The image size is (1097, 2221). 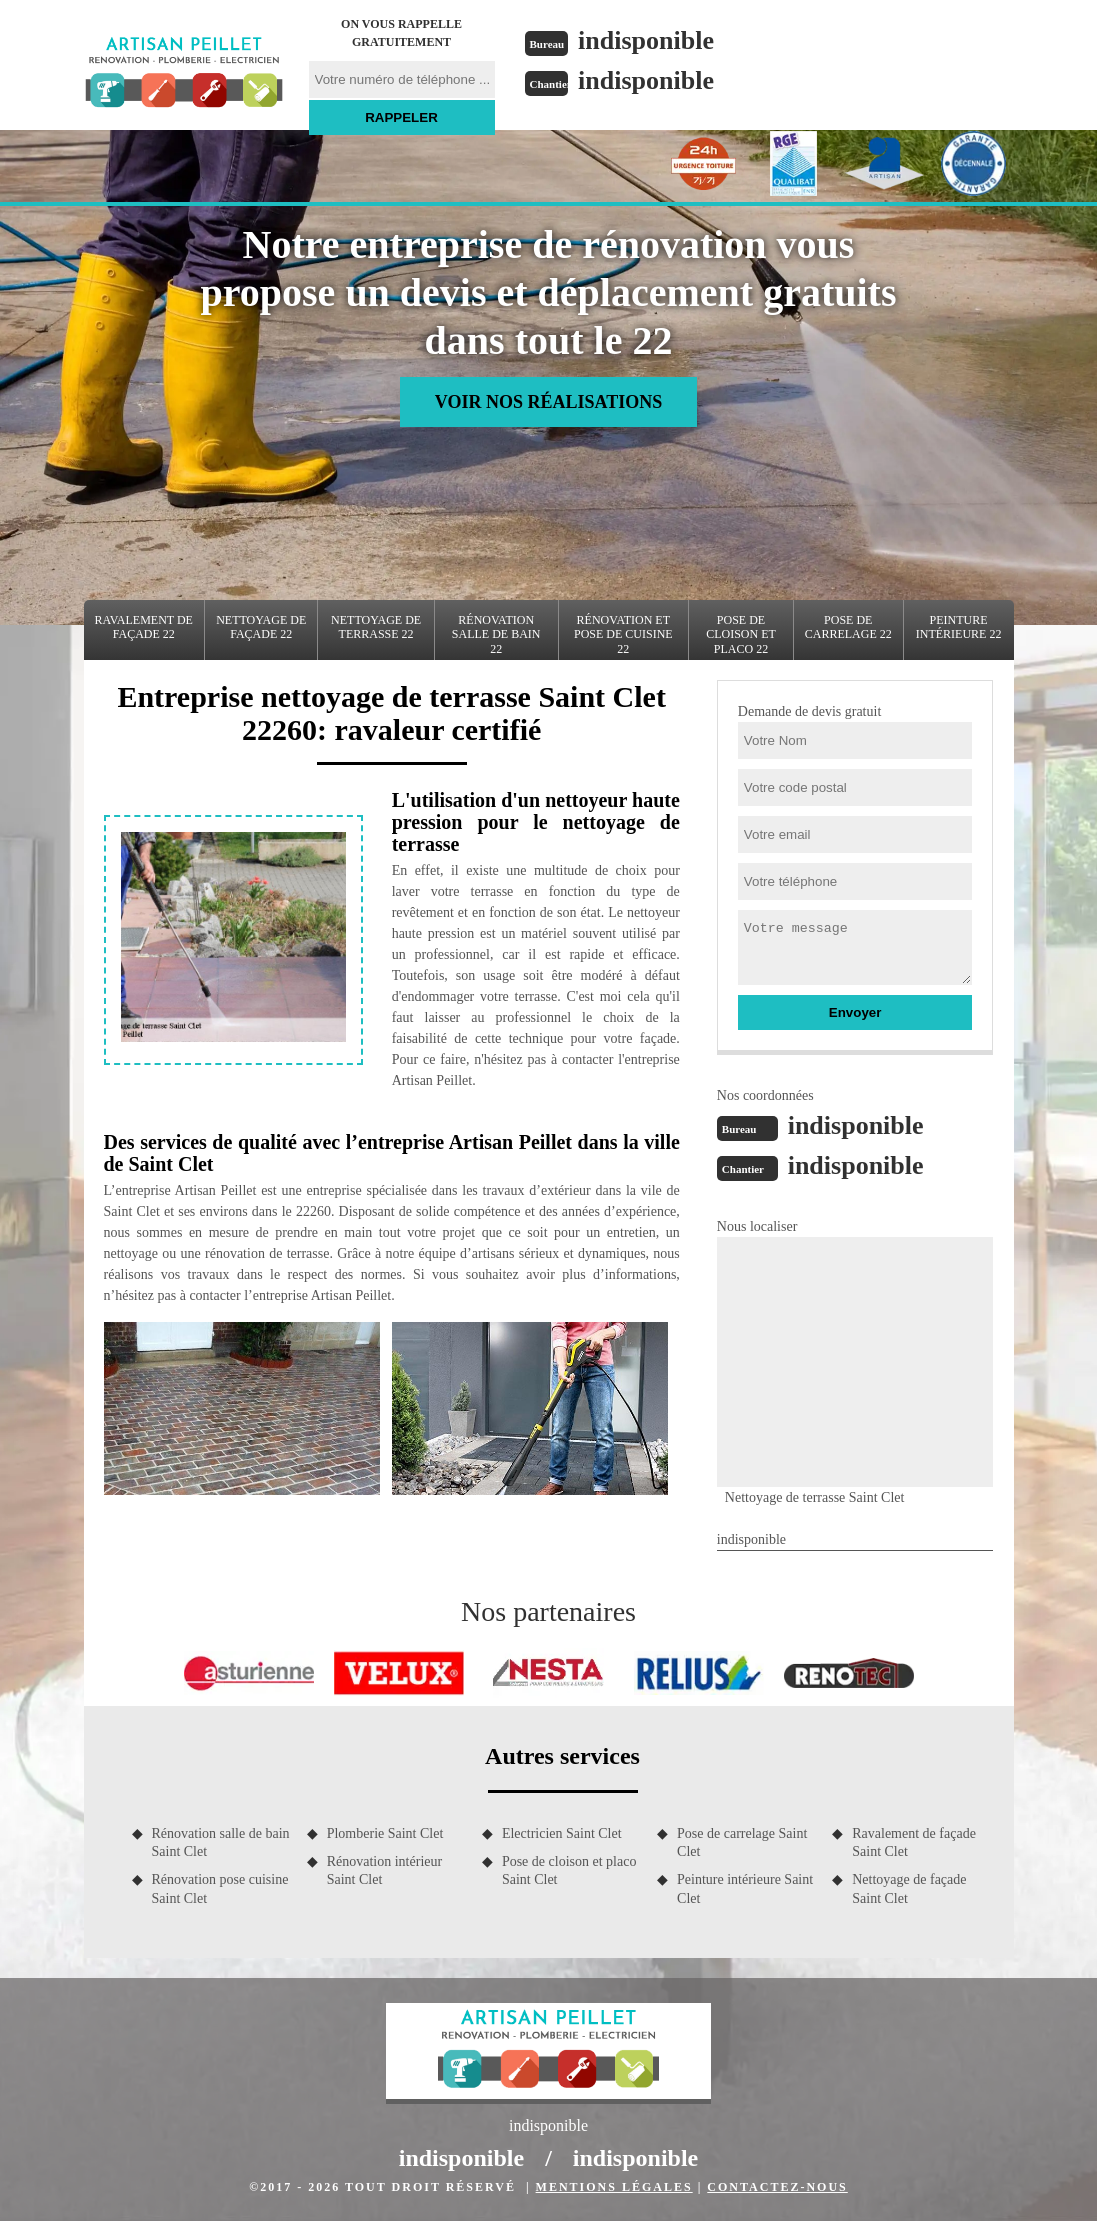 I want to click on Electricien Saint Clet, so click(x=562, y=1833).